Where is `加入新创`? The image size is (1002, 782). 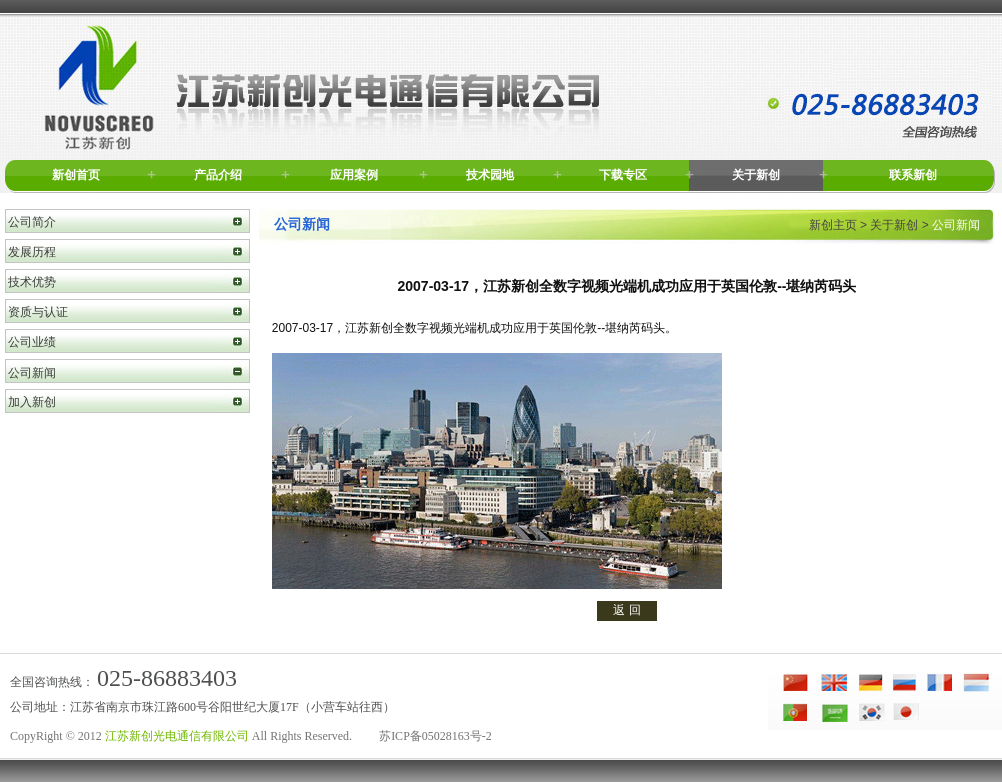 加入新创 is located at coordinates (32, 402).